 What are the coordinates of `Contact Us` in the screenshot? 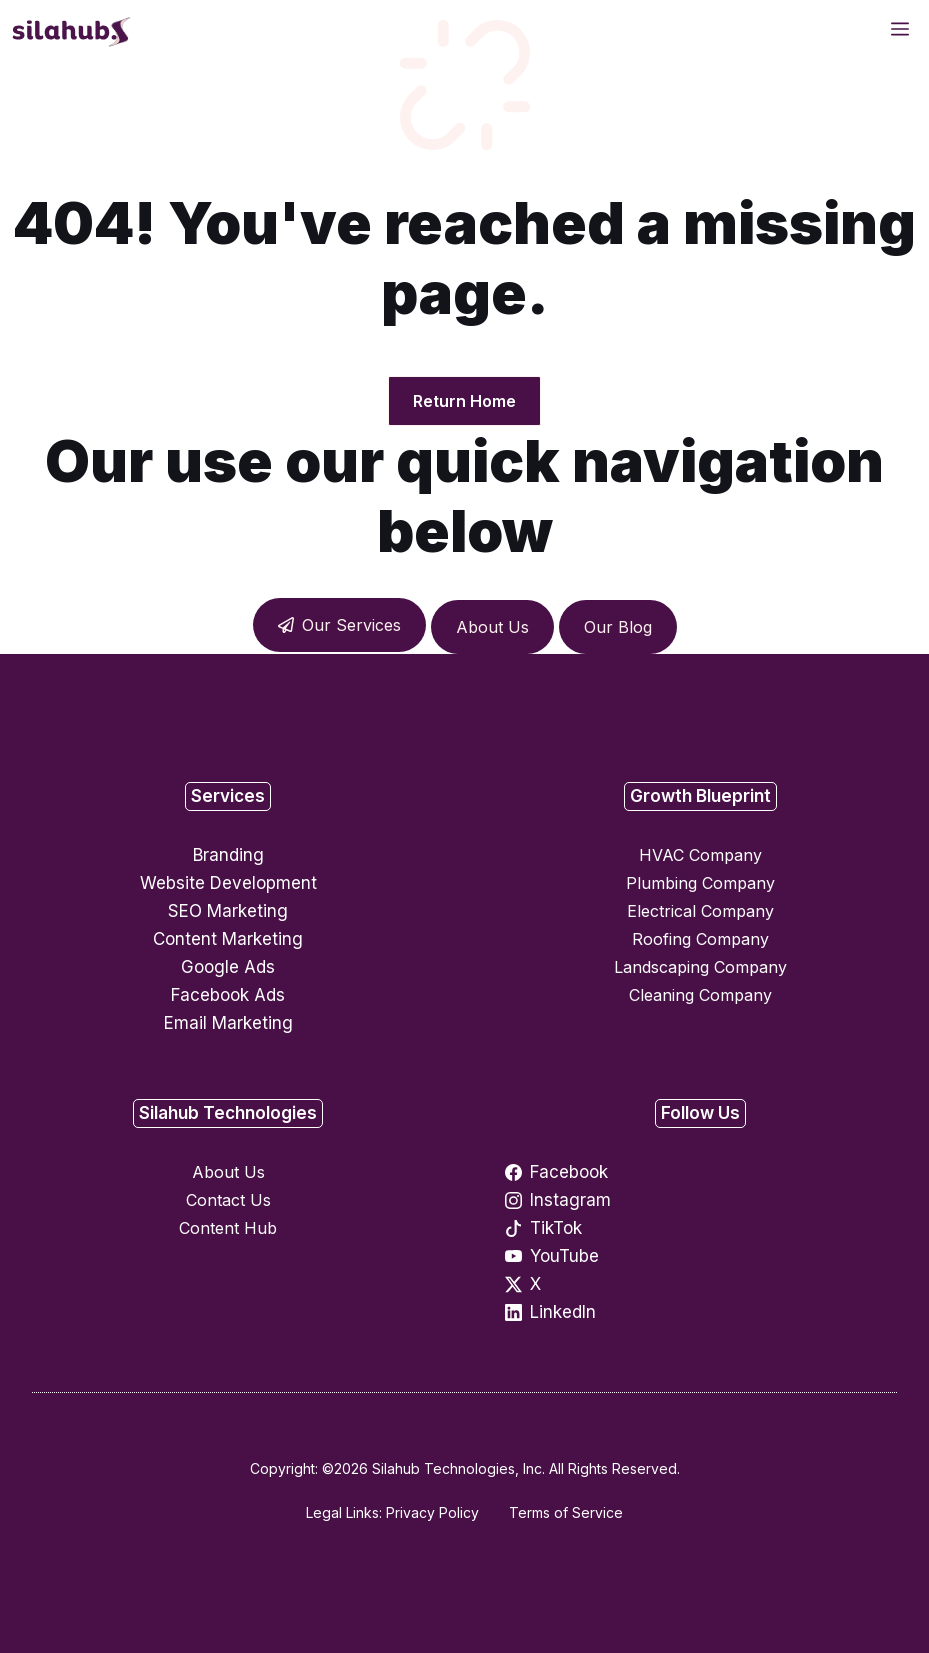 It's located at (228, 1200).